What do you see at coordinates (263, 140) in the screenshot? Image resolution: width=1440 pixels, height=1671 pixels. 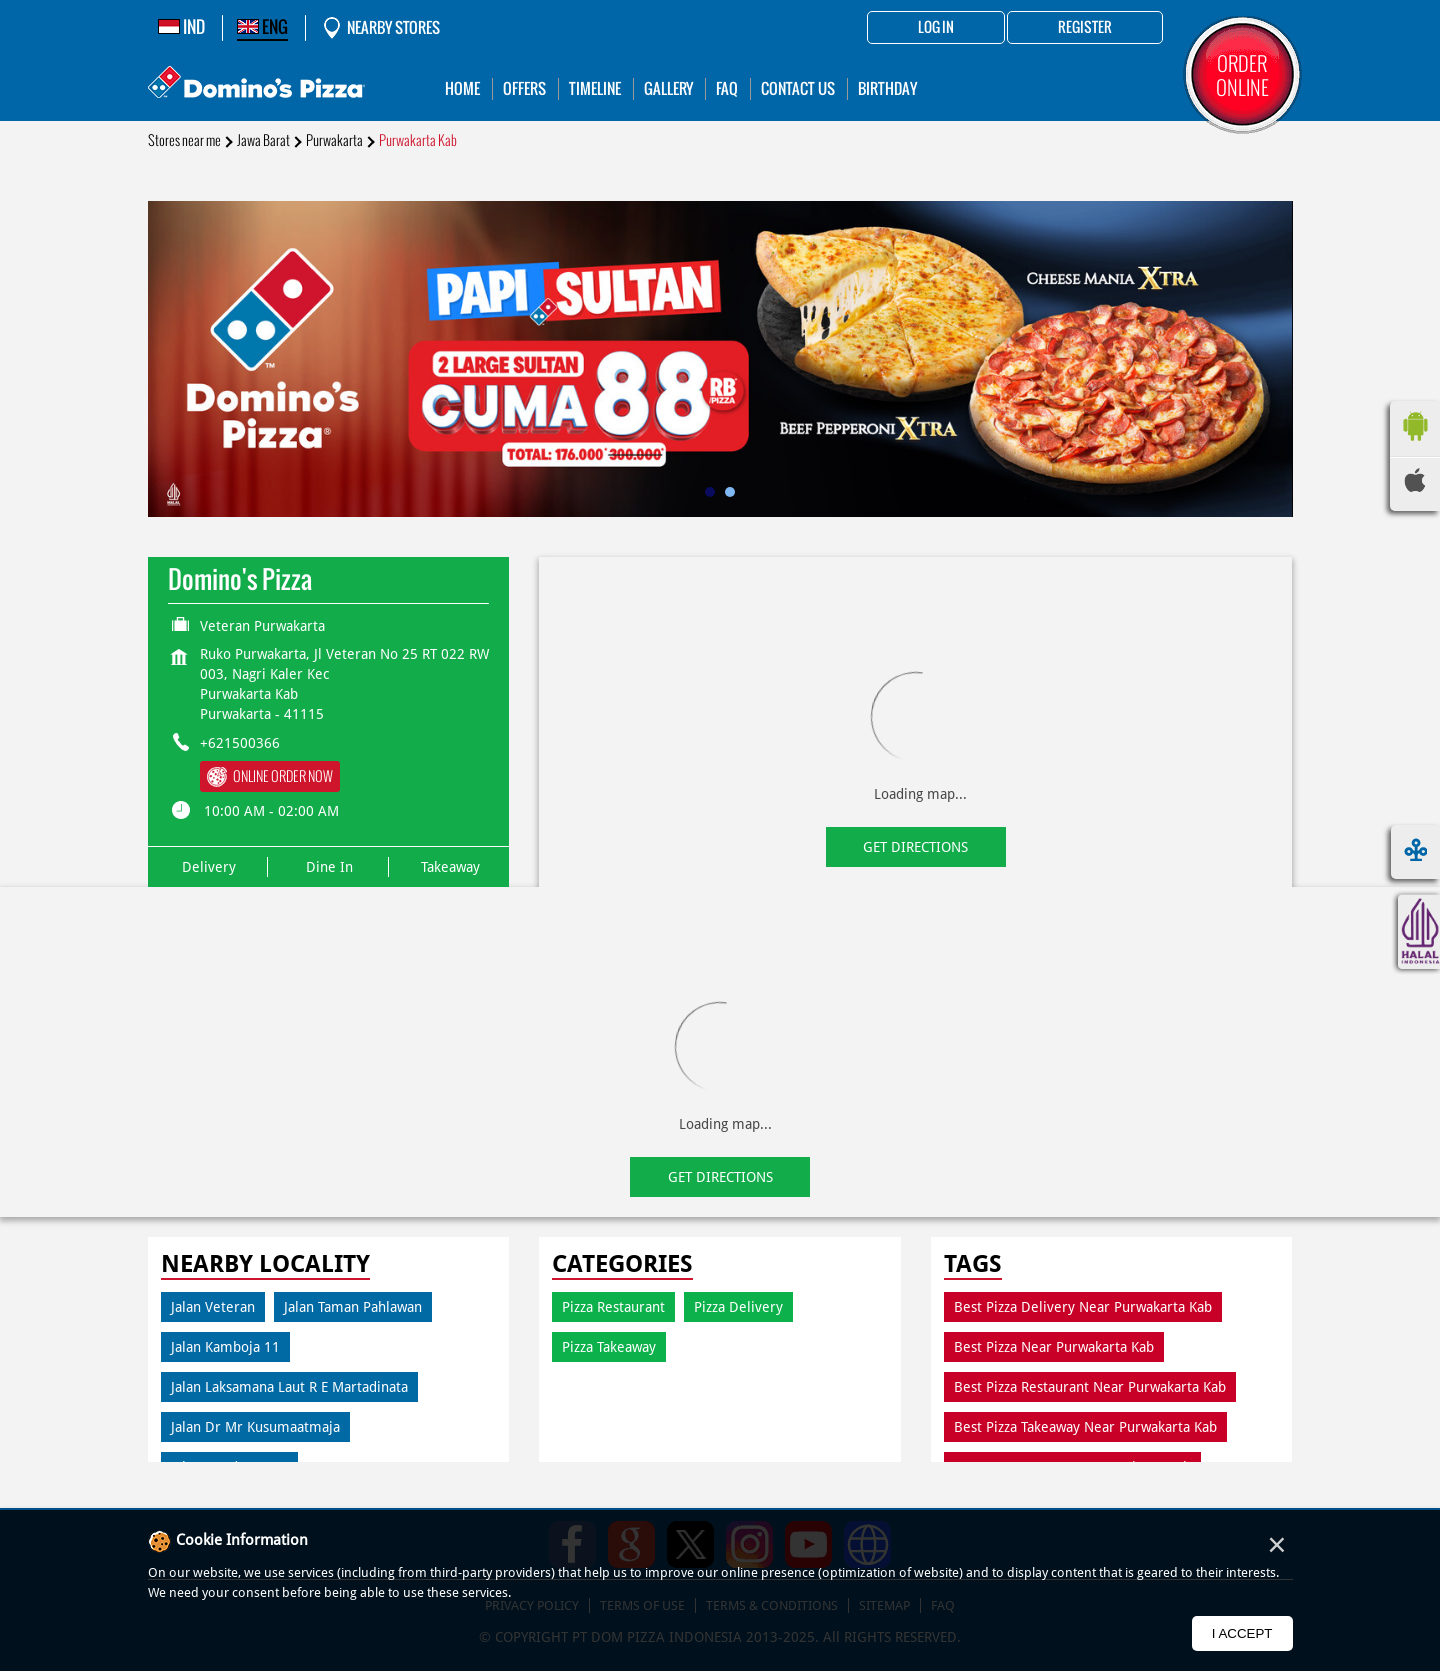 I see `Jawa Barat` at bounding box center [263, 140].